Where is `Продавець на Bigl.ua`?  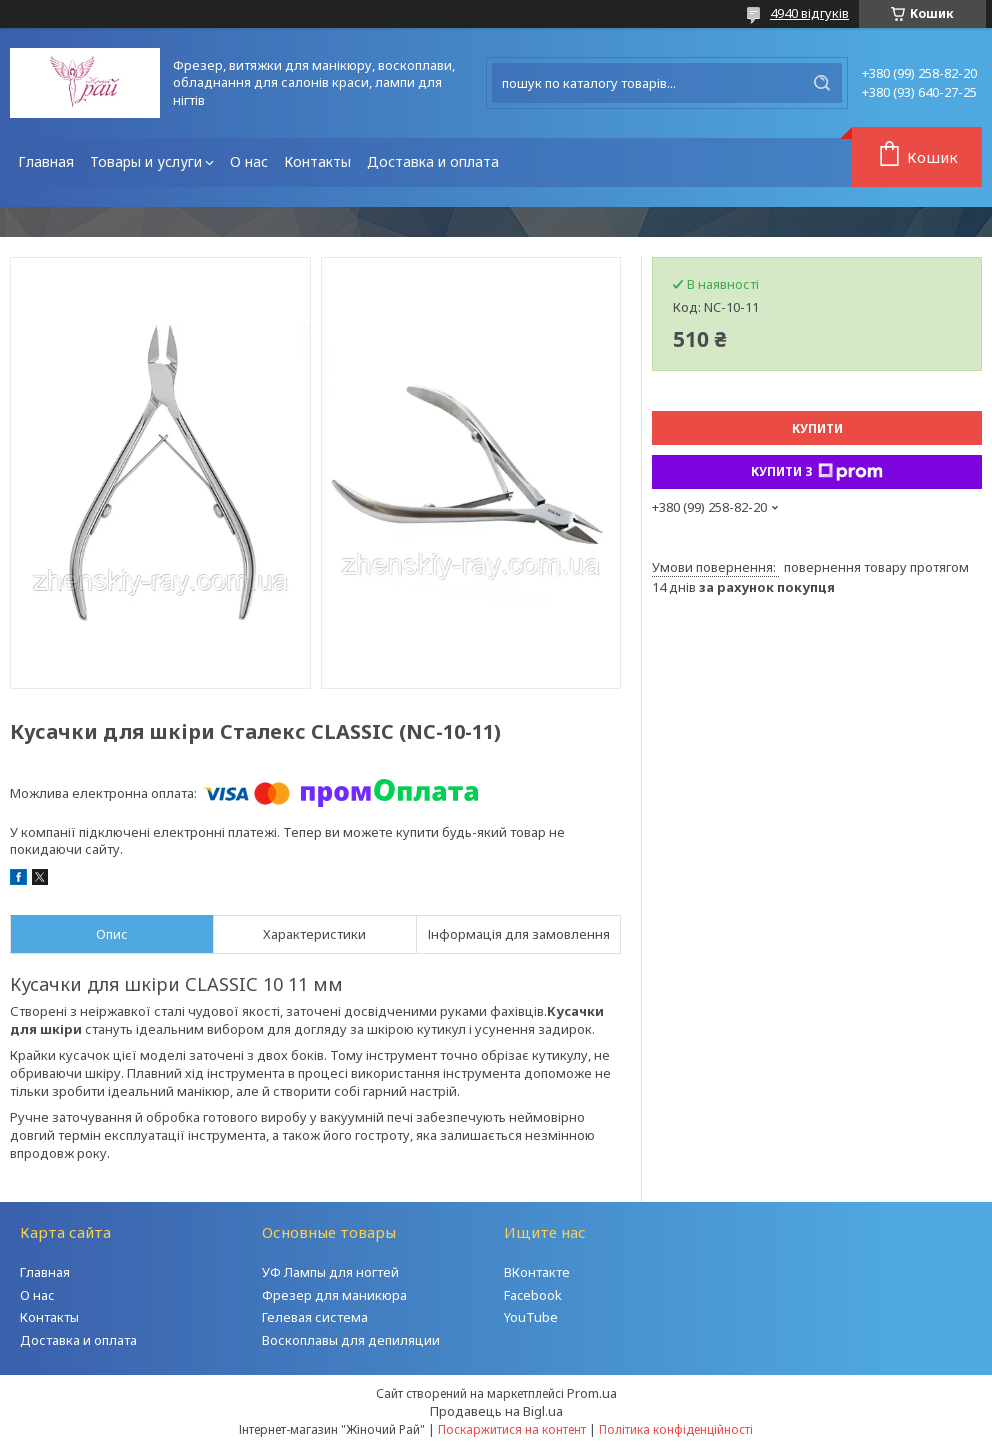
Продавець на Bigl.ua is located at coordinates (496, 1411).